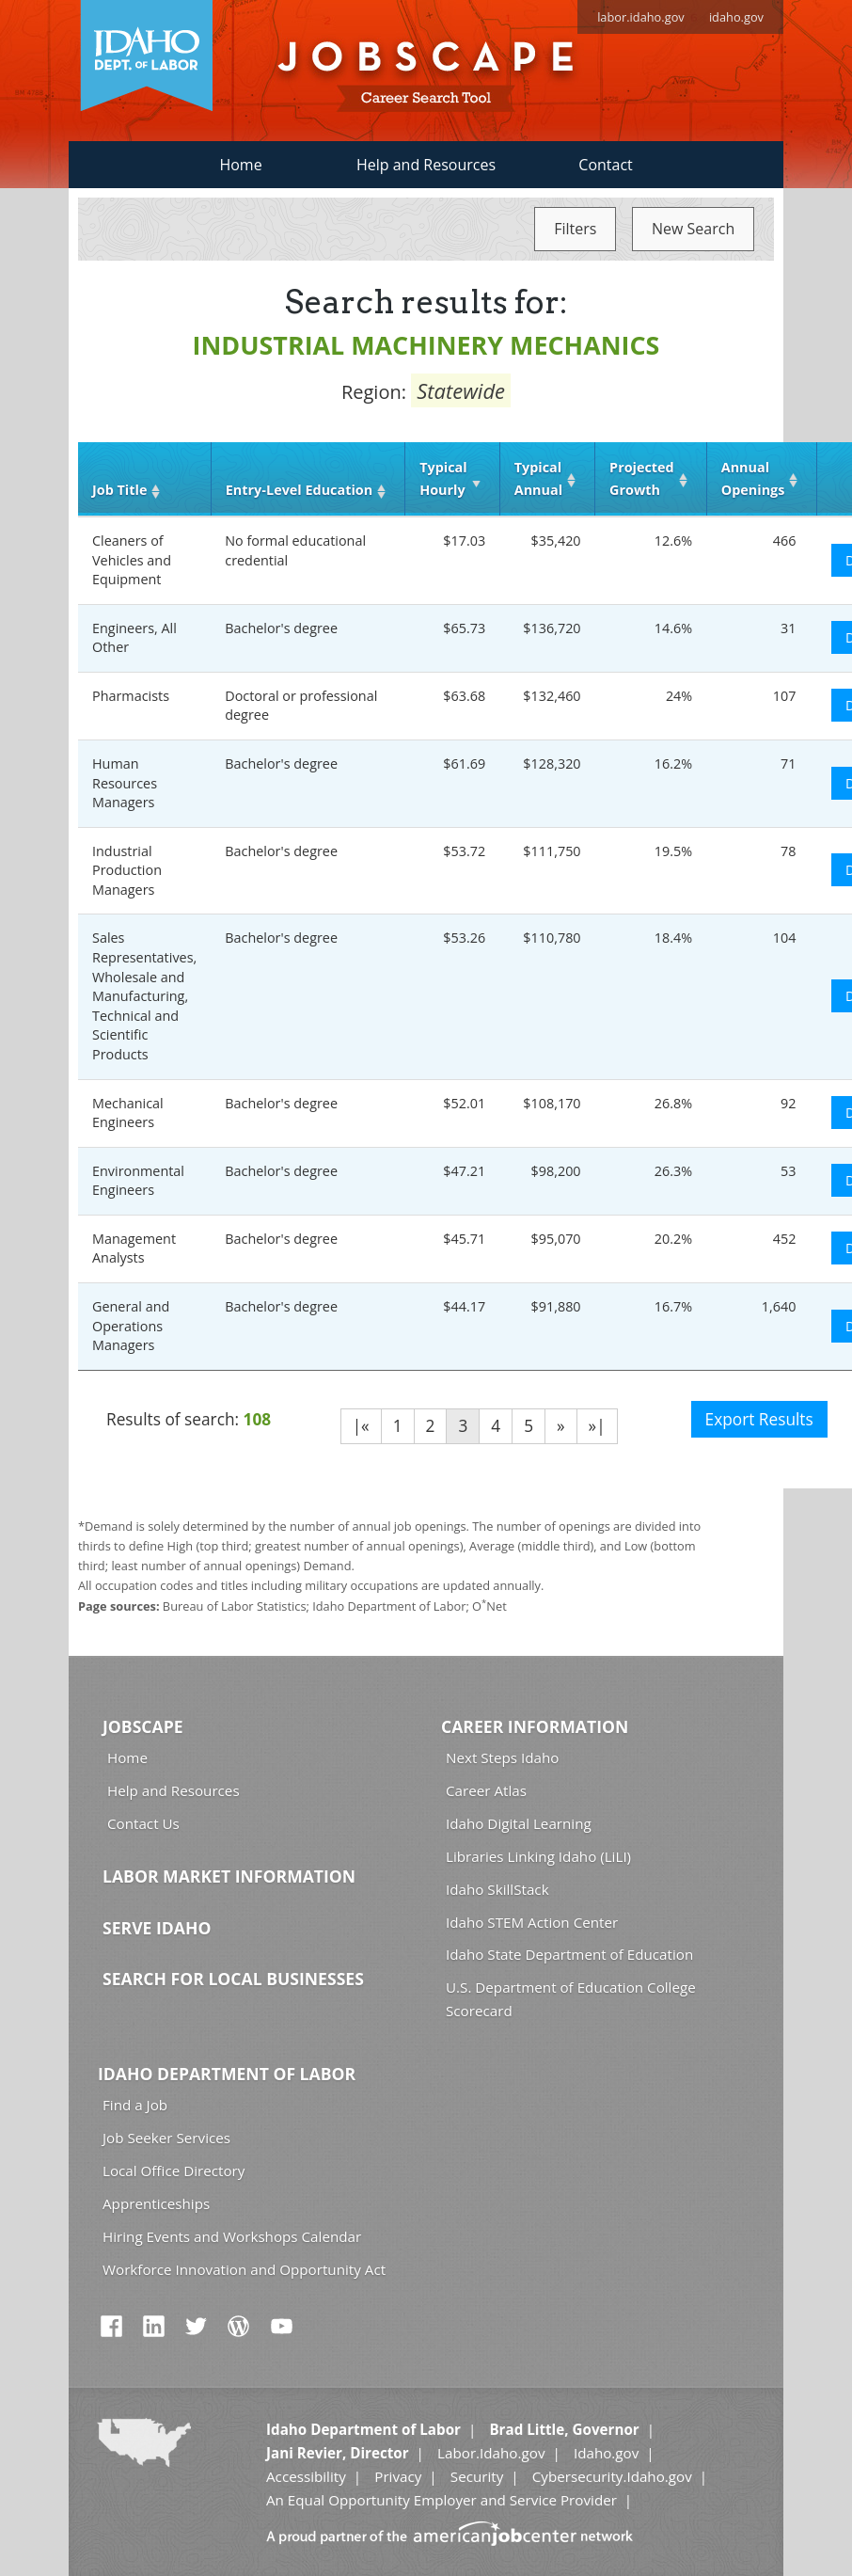 Image resolution: width=852 pixels, height=2576 pixels. I want to click on Security, so click(477, 2476).